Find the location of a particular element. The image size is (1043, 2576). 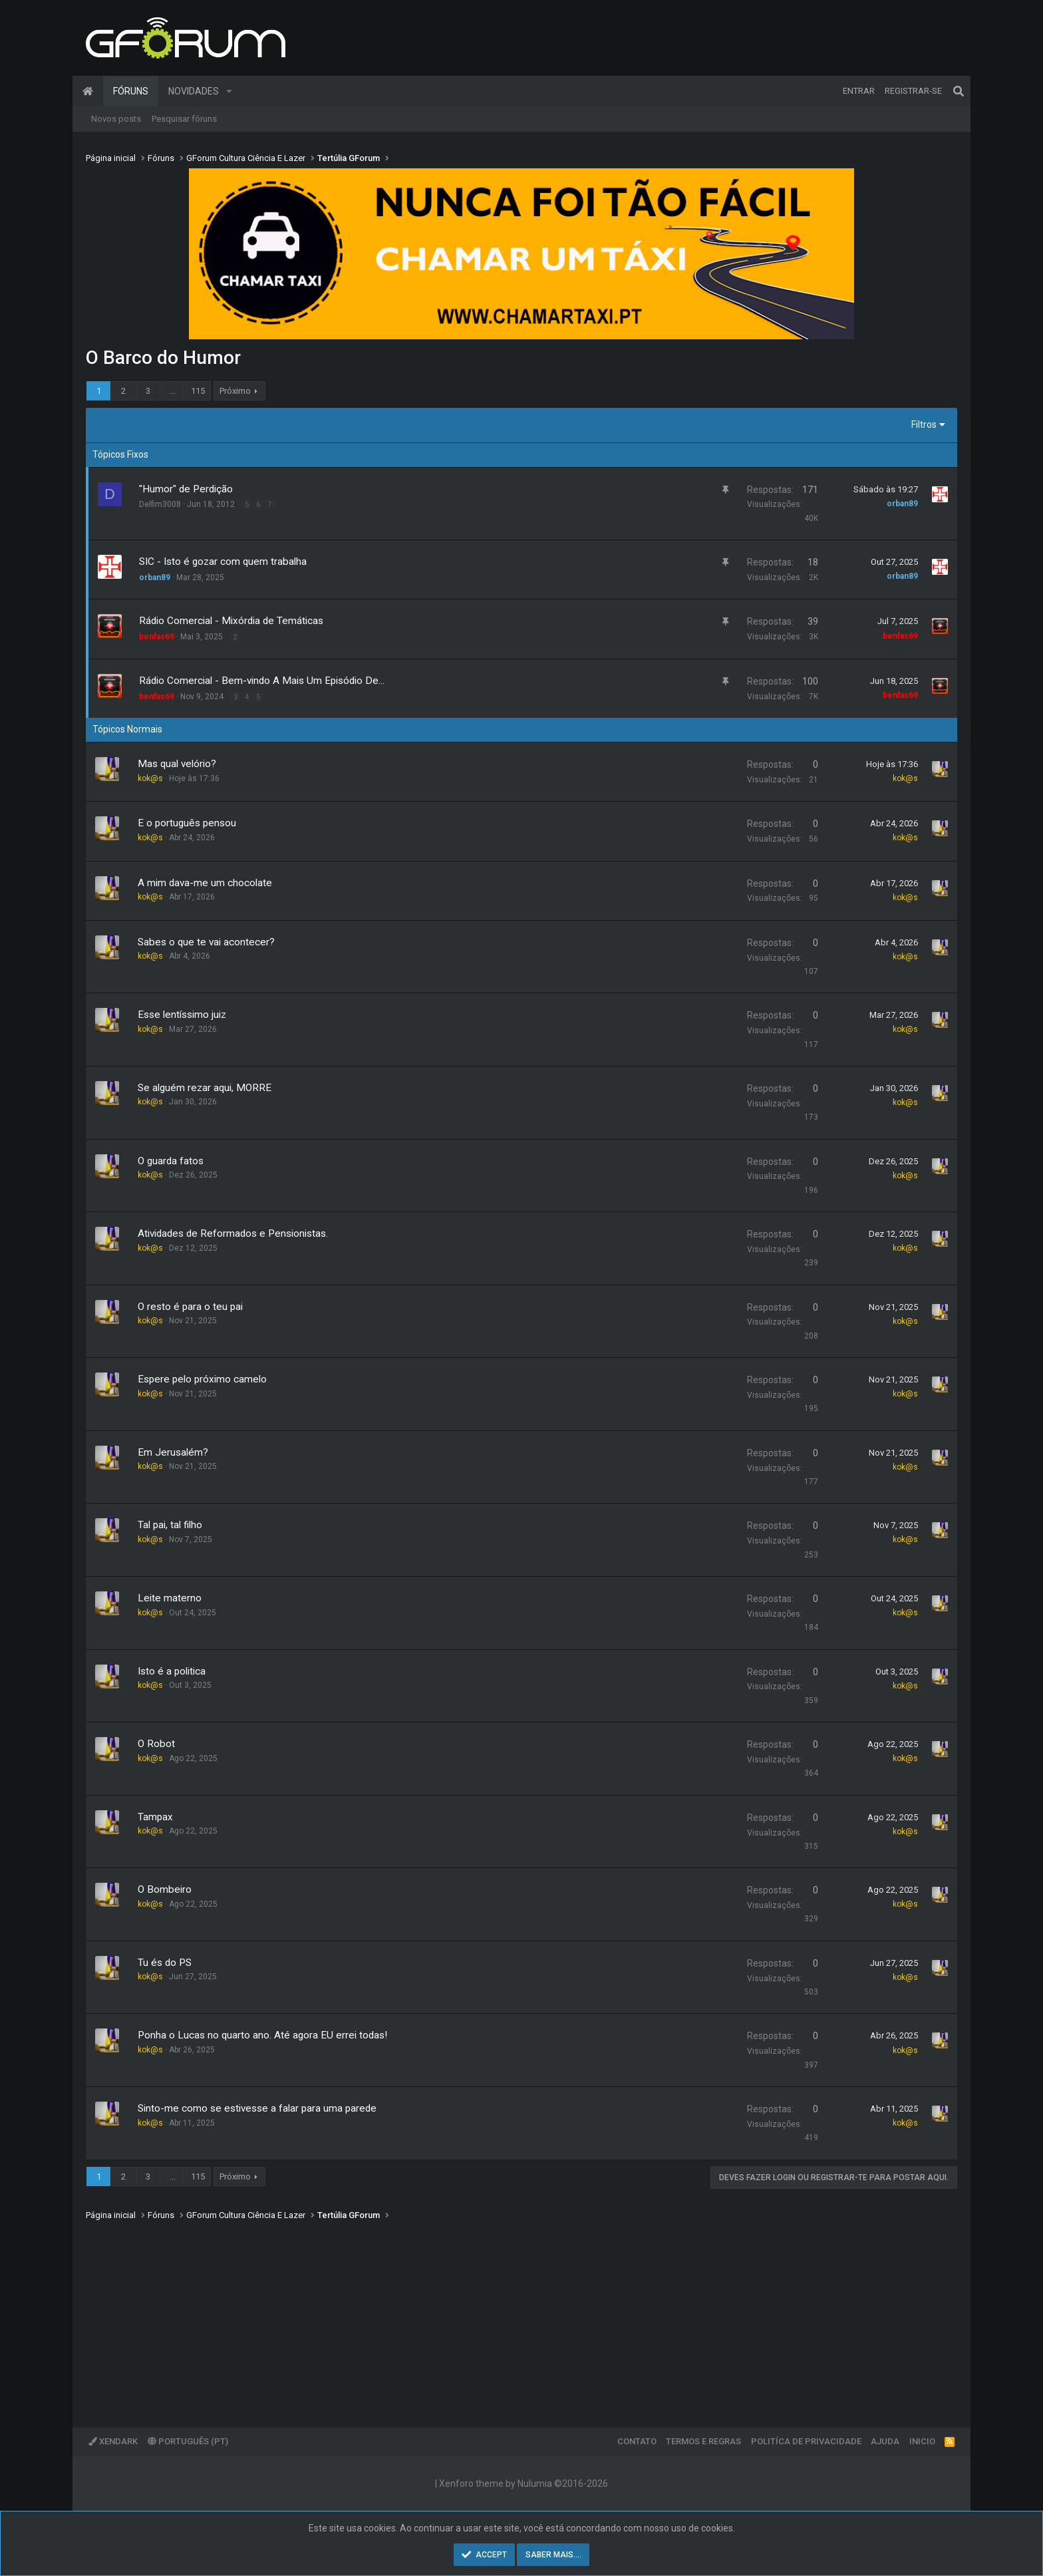

Próximo is located at coordinates (235, 391).